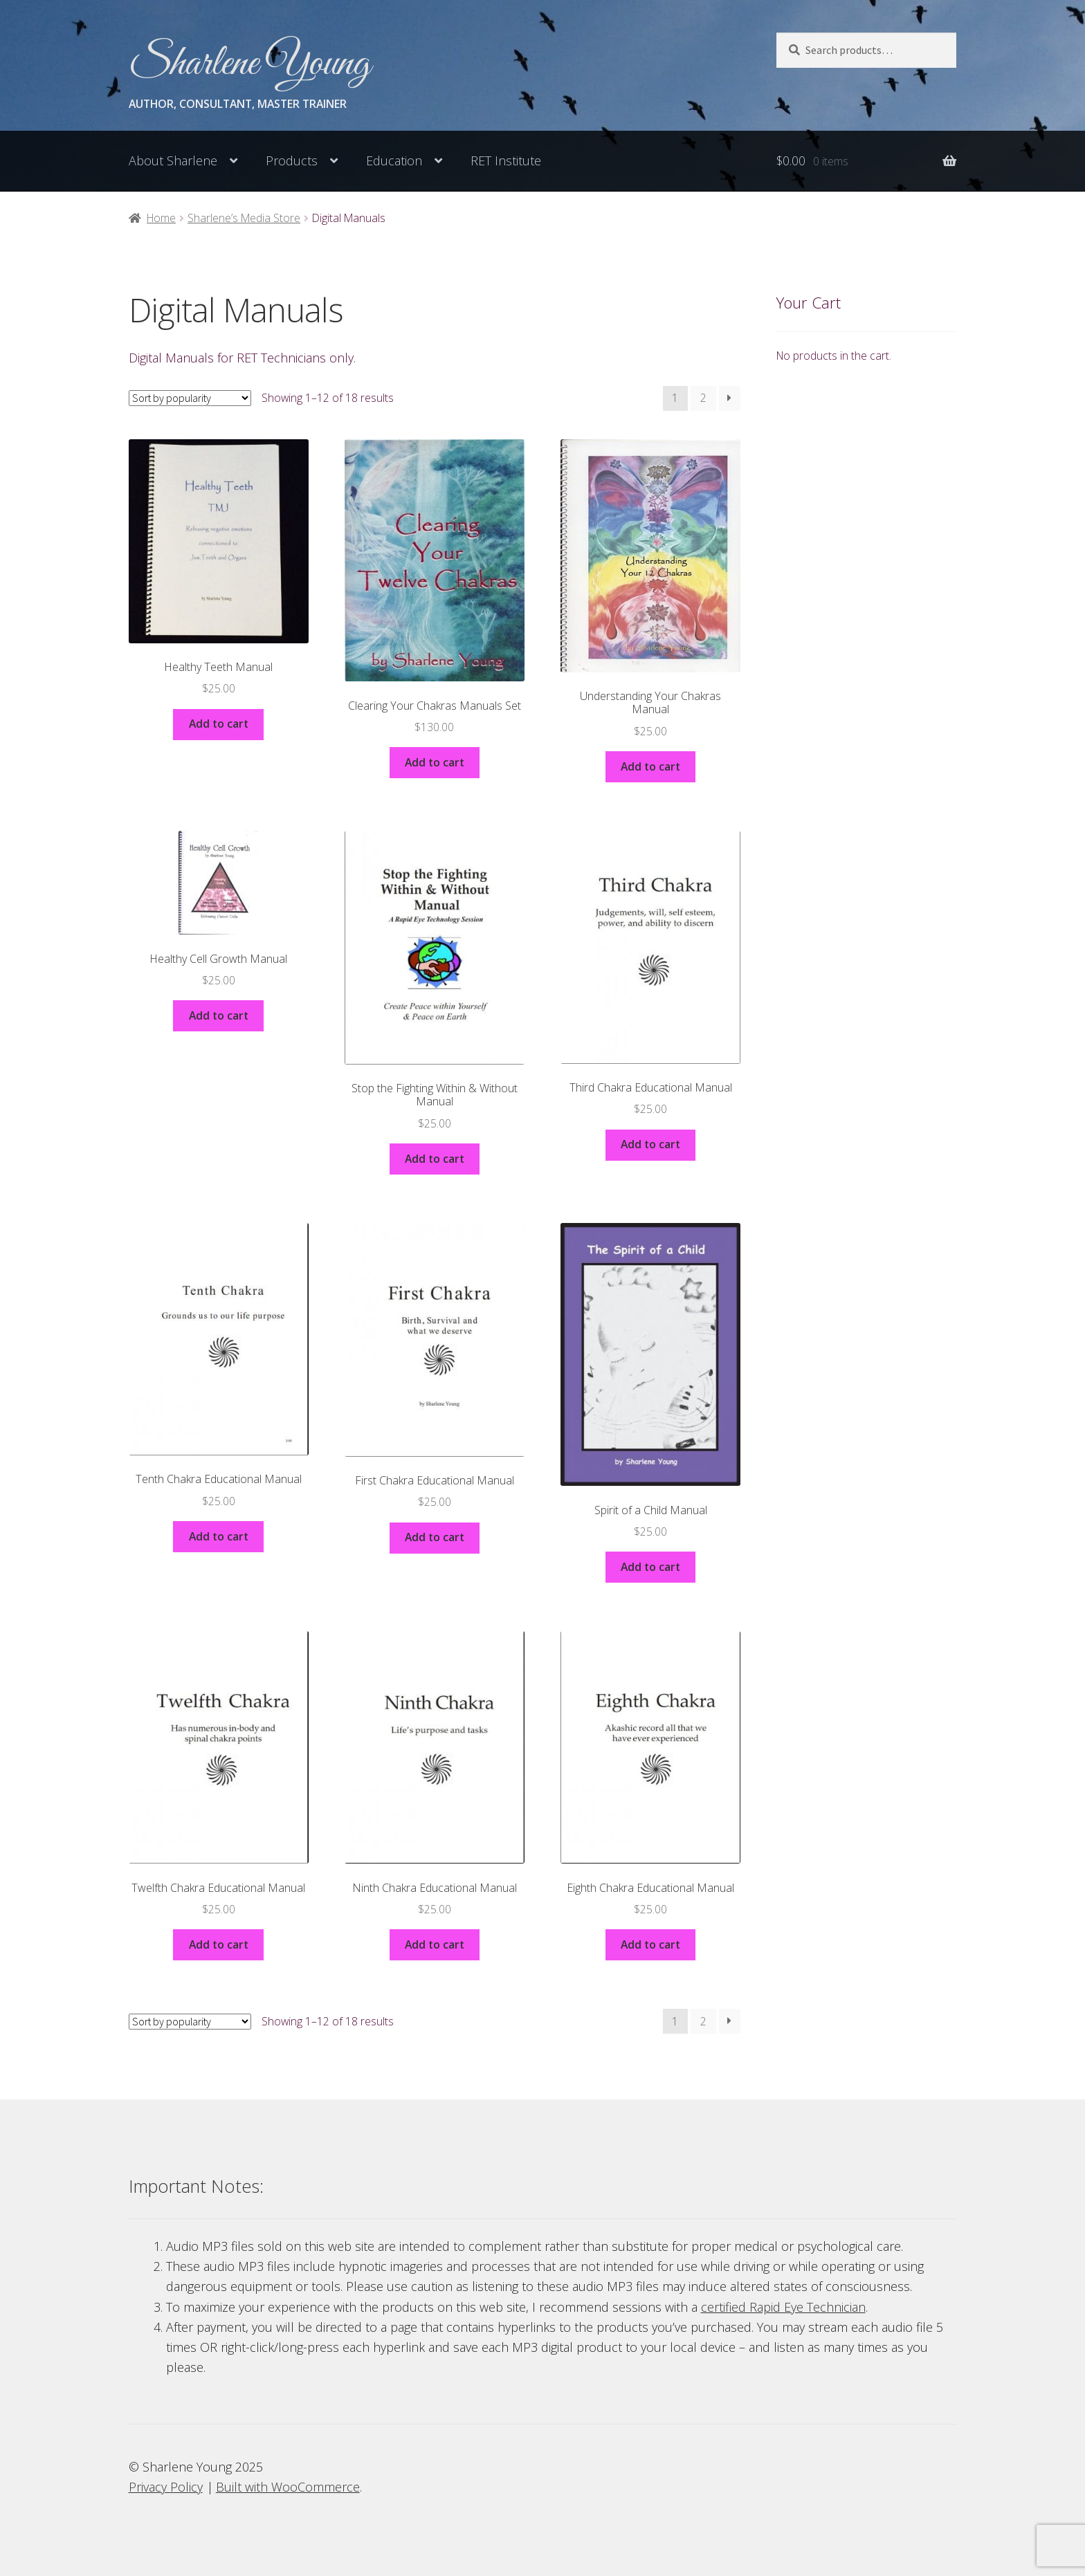 The height and width of the screenshot is (2576, 1085). What do you see at coordinates (506, 160) in the screenshot?
I see `RET Institute` at bounding box center [506, 160].